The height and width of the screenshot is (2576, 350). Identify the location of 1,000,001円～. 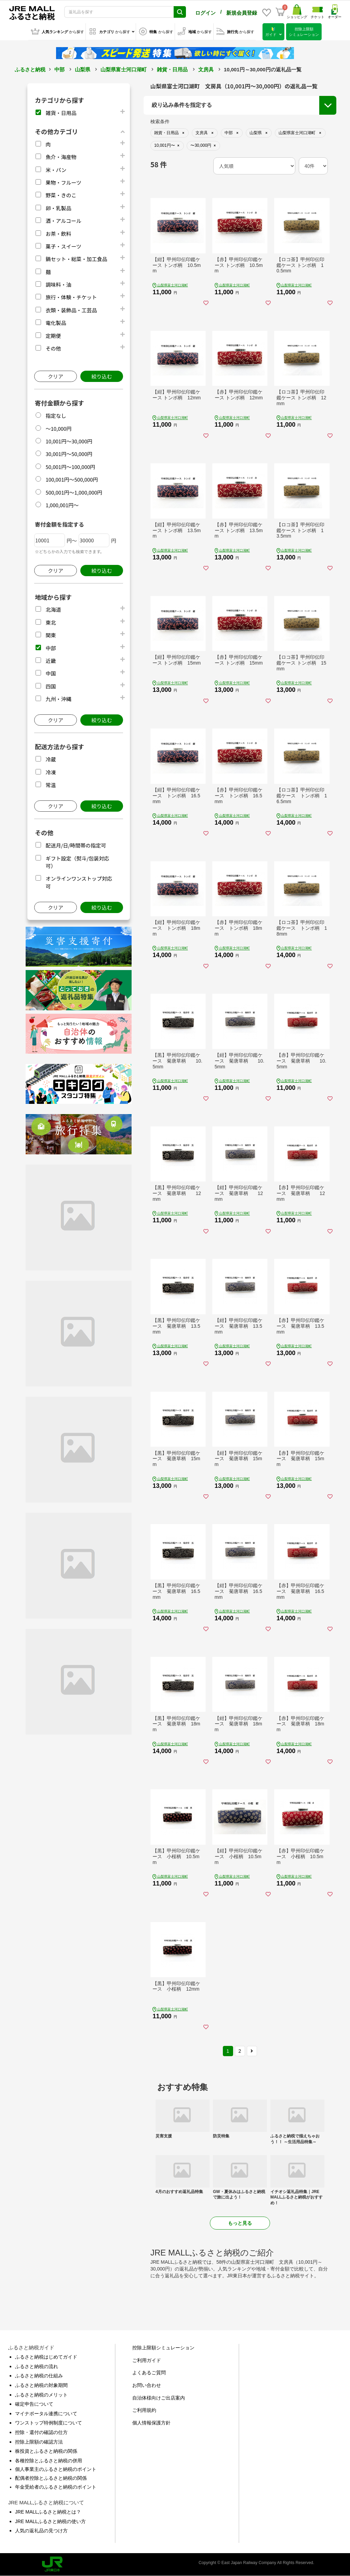
(62, 505).